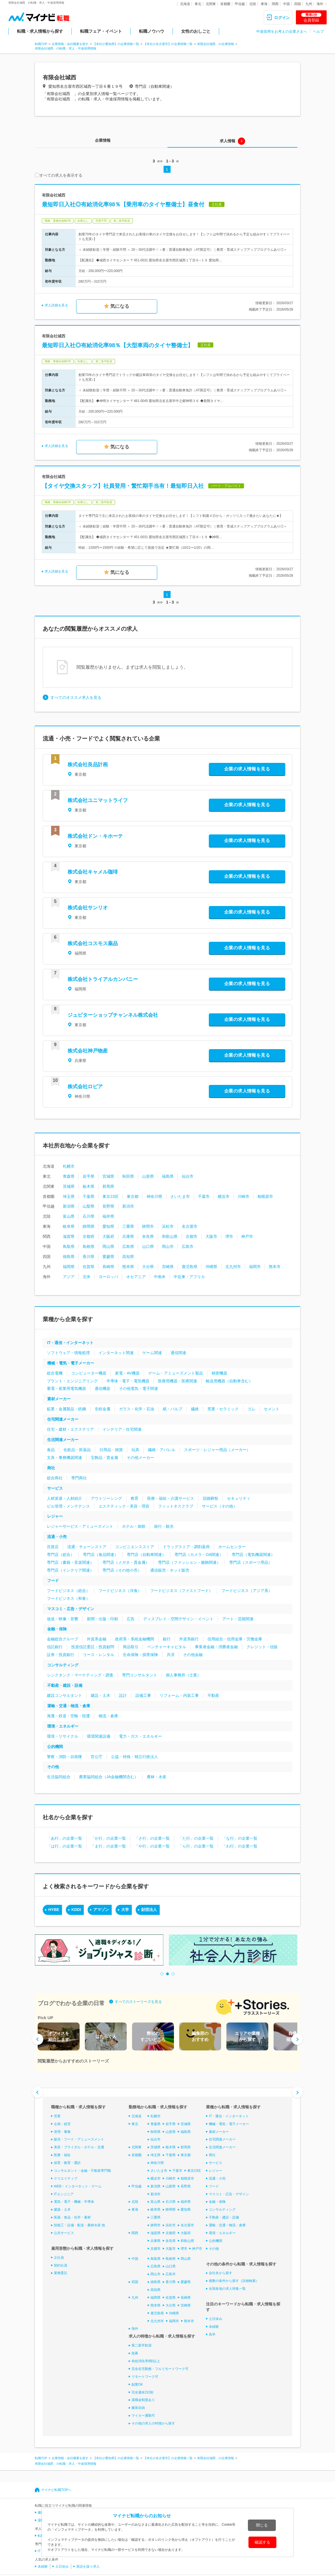  I want to click on 大分県, so click(148, 1266).